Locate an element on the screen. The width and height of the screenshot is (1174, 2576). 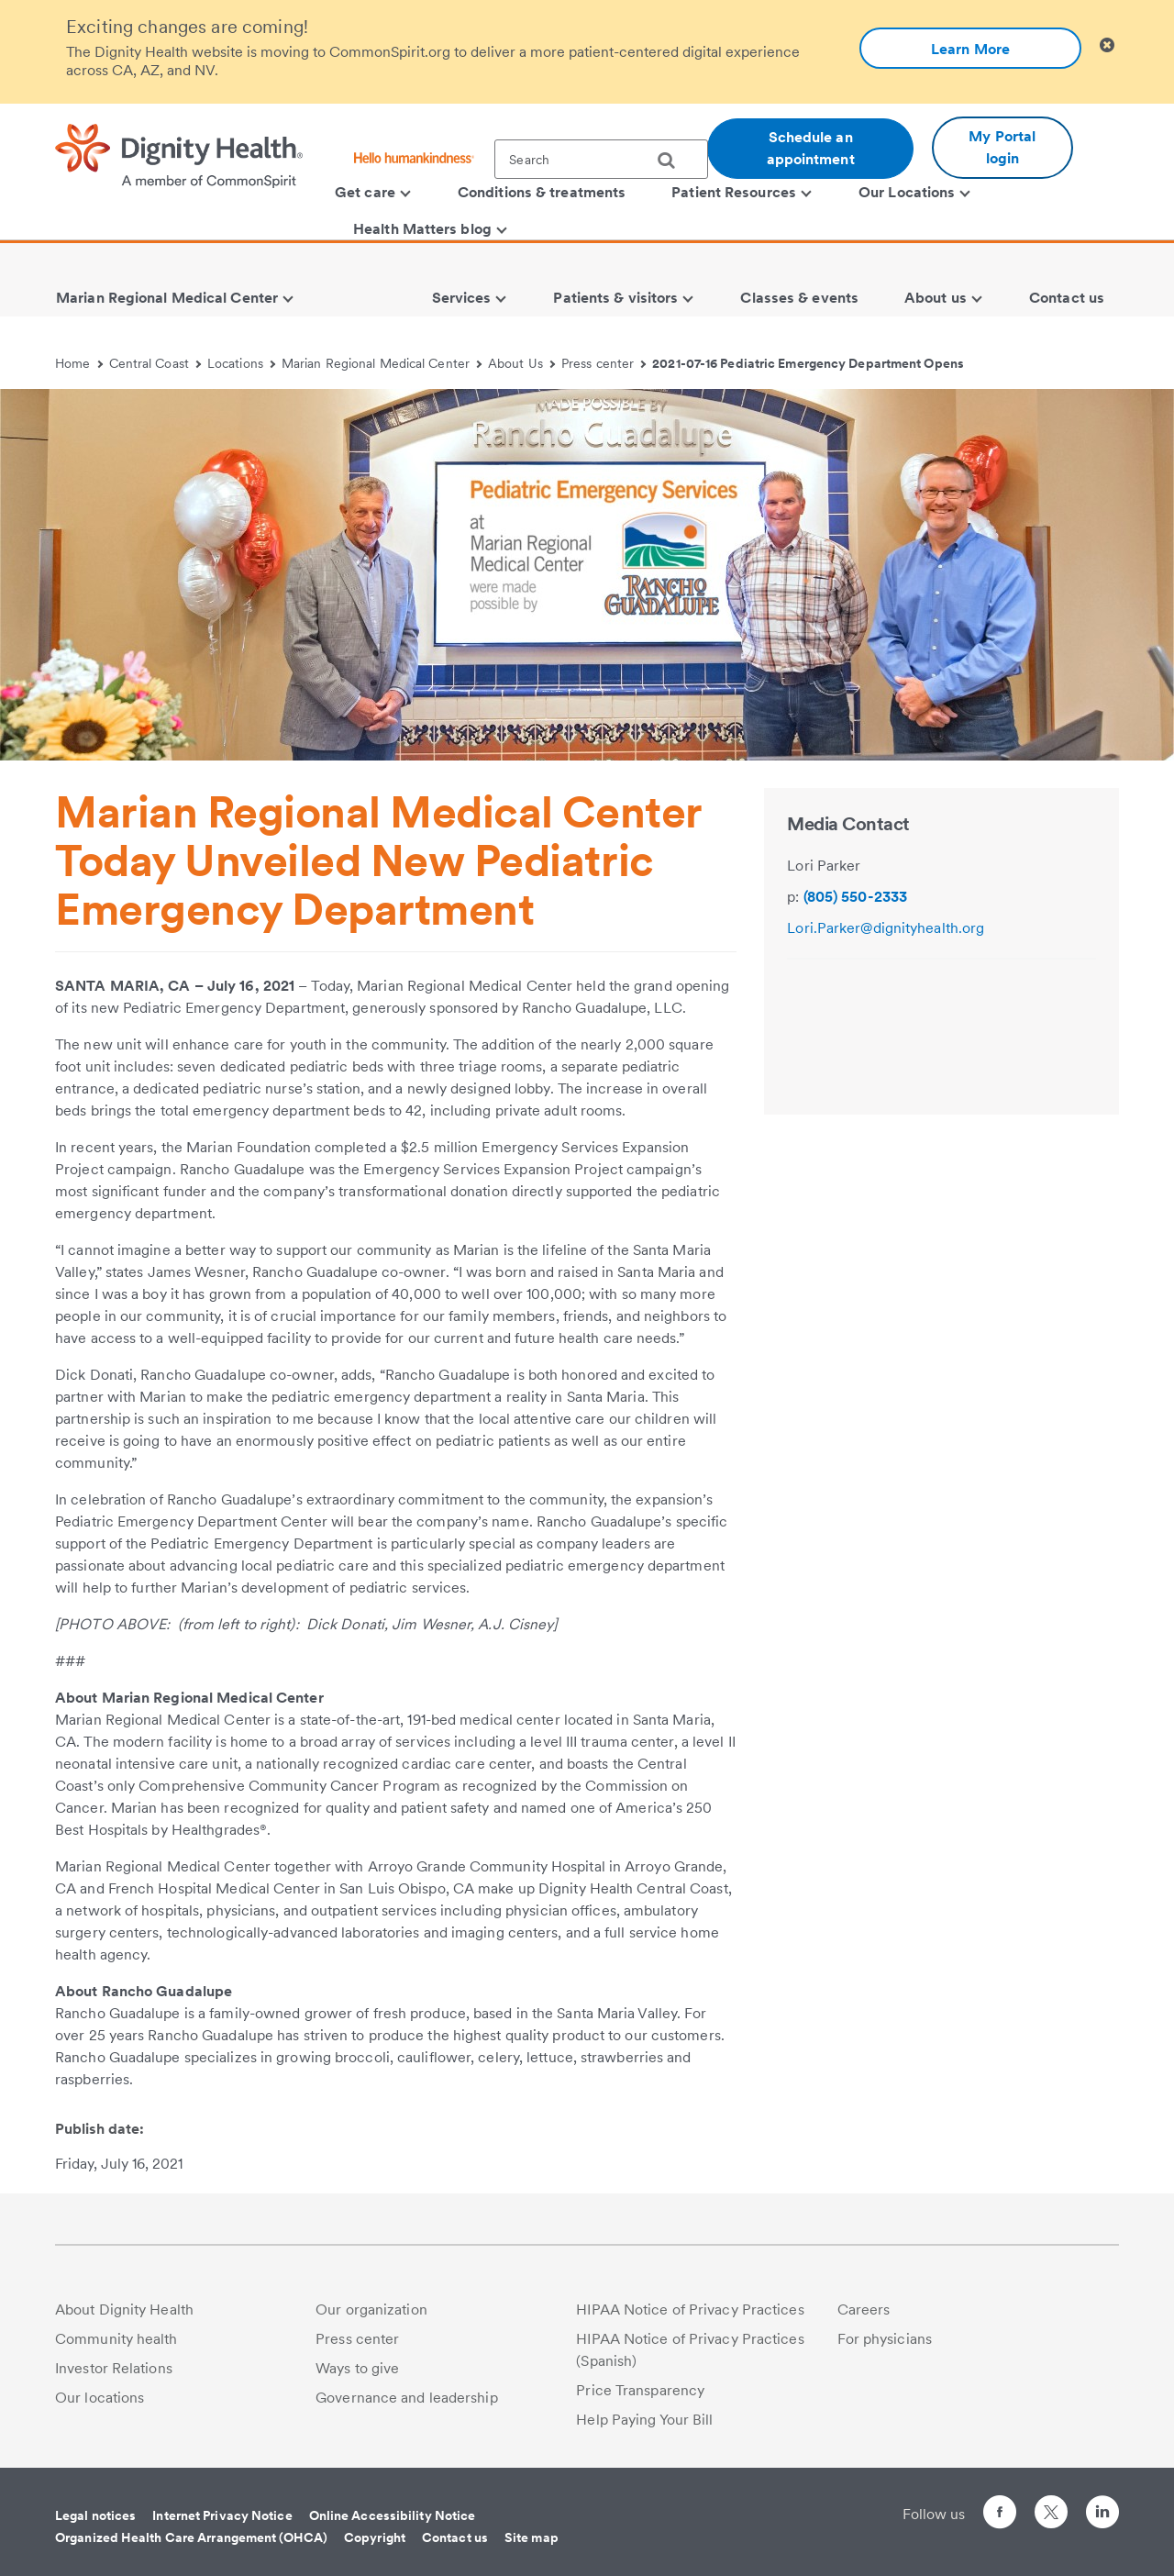
[Follow us on Facebook] is located at coordinates (999, 2515).